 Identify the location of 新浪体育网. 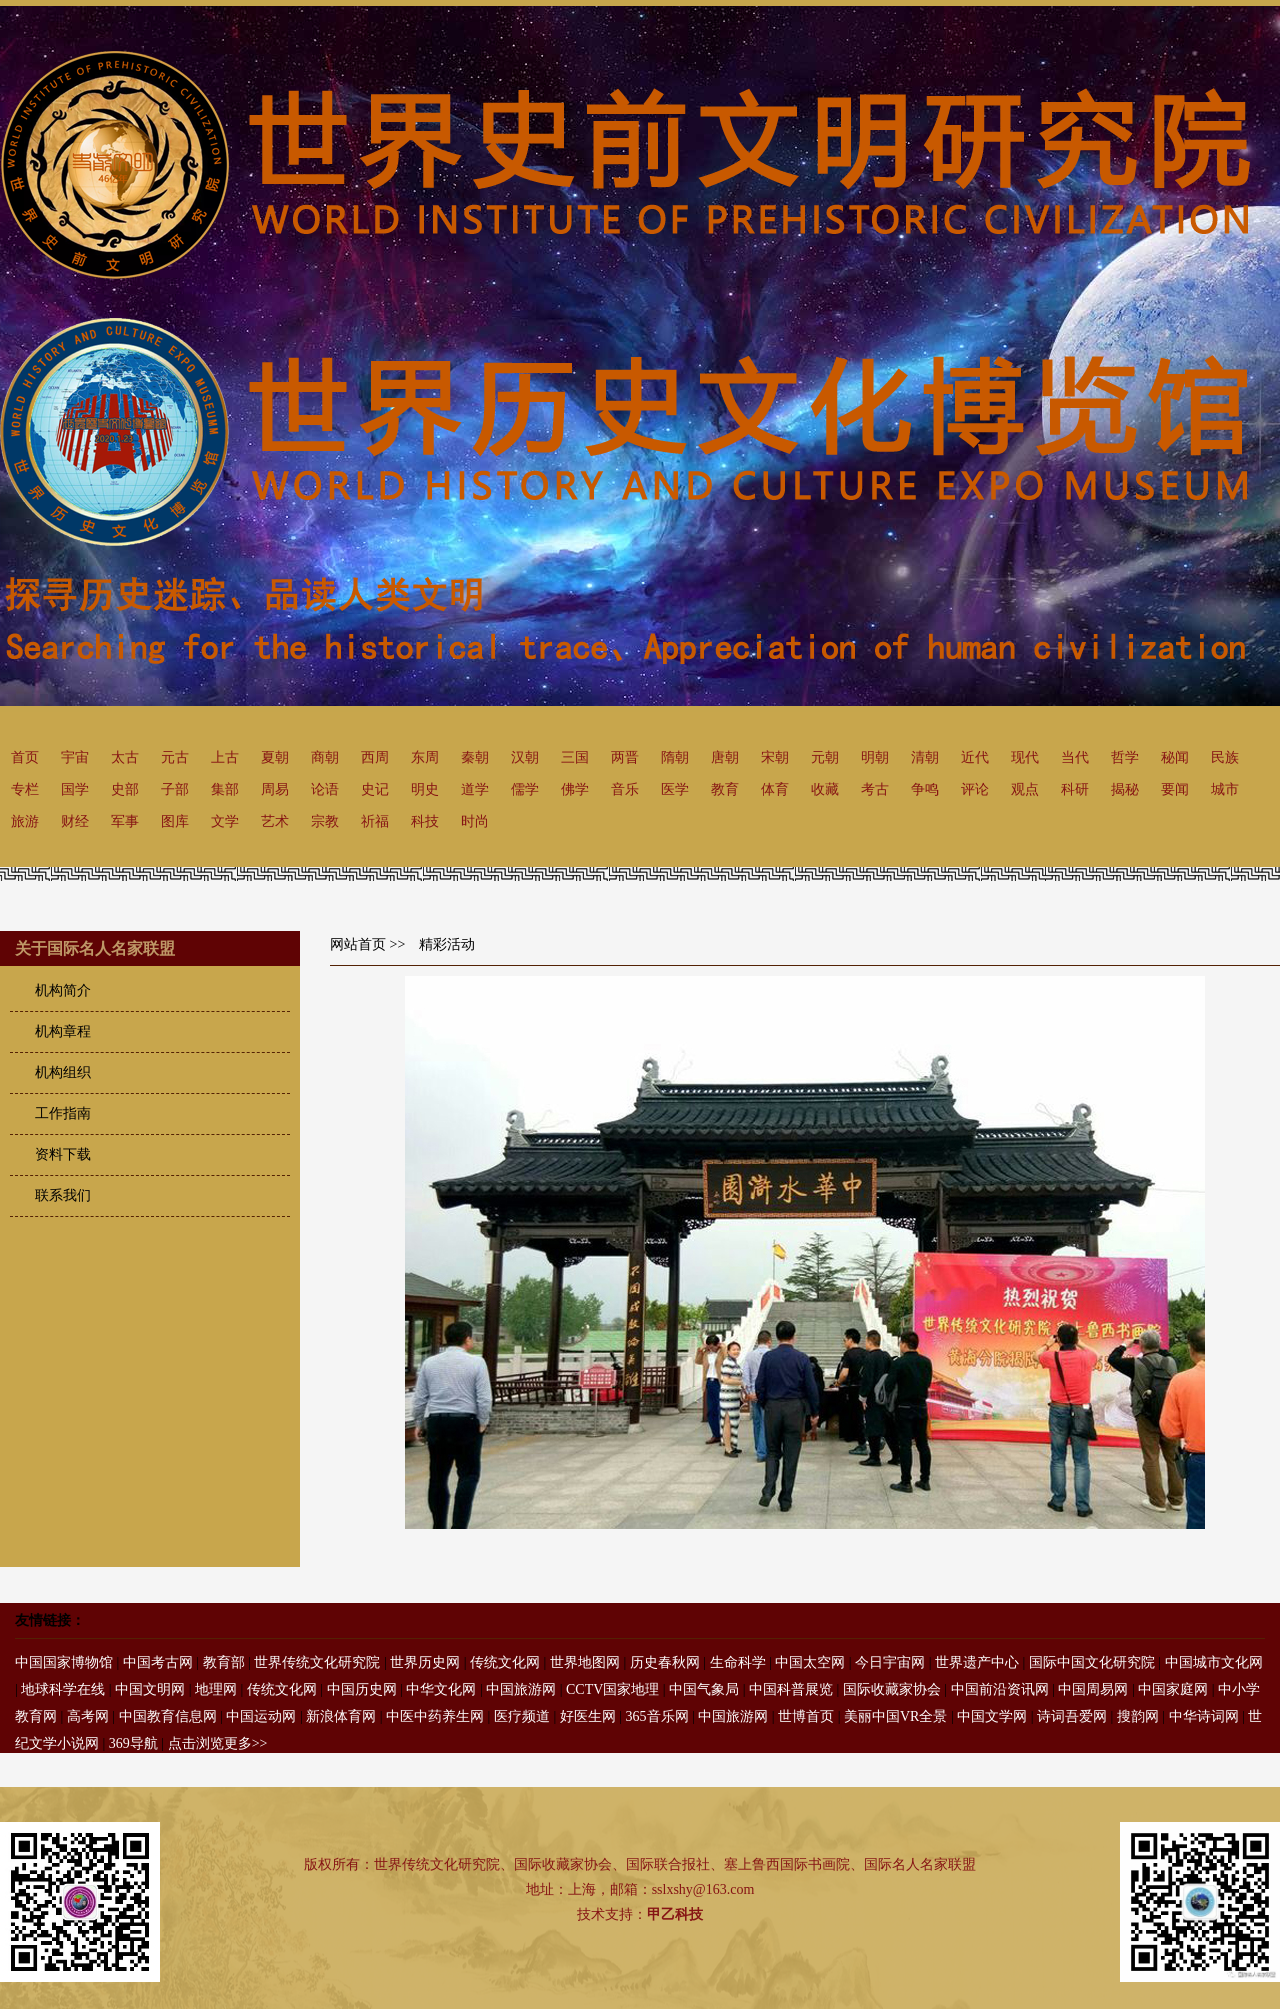
(341, 1716).